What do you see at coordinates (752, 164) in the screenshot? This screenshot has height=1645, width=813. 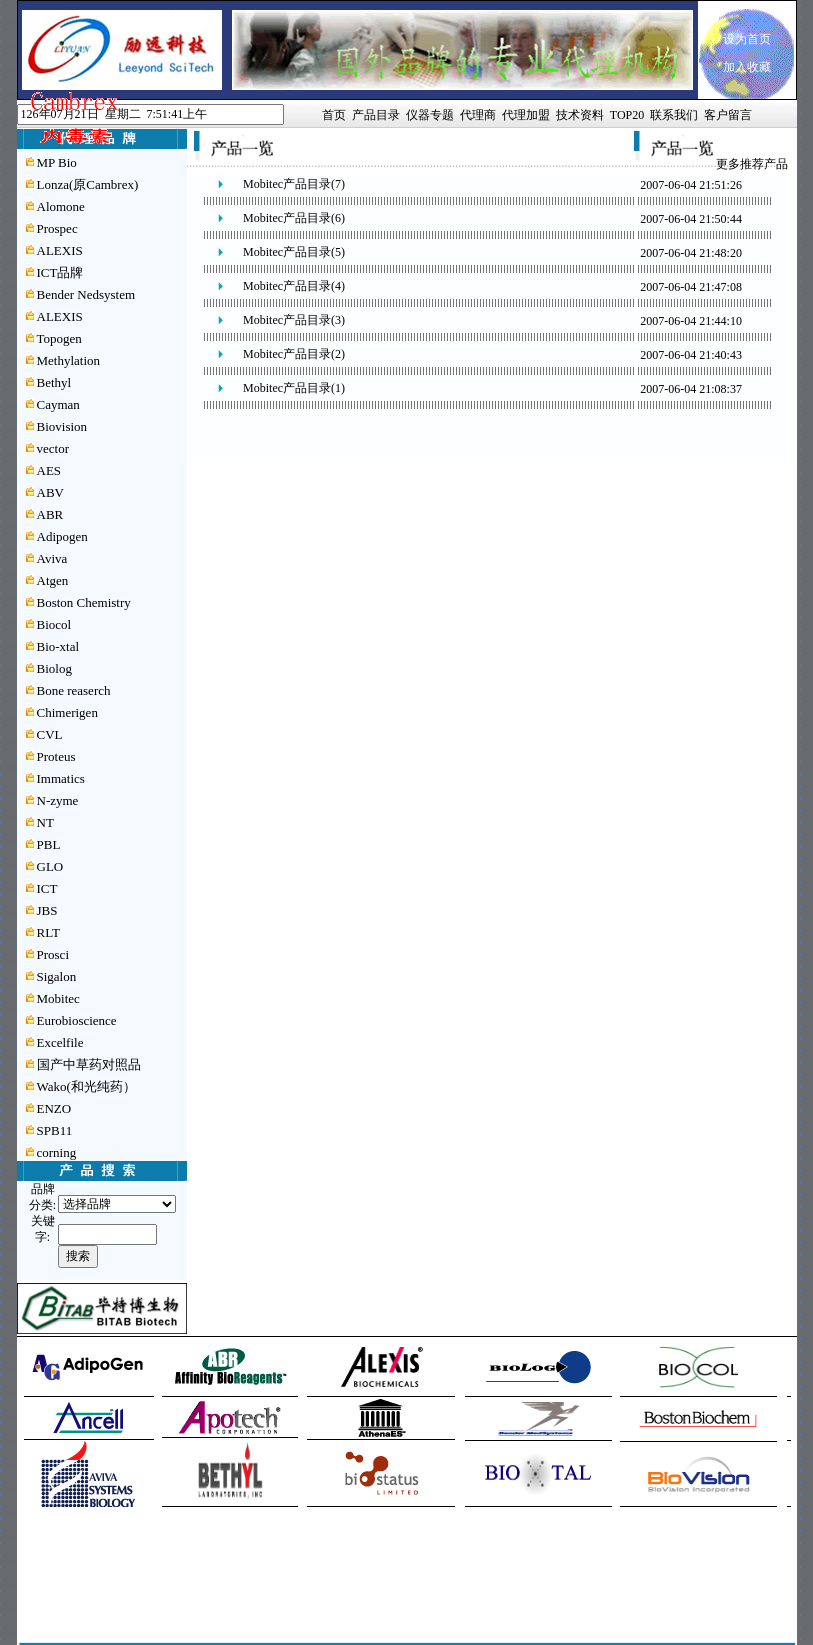 I see `更多推荐产品` at bounding box center [752, 164].